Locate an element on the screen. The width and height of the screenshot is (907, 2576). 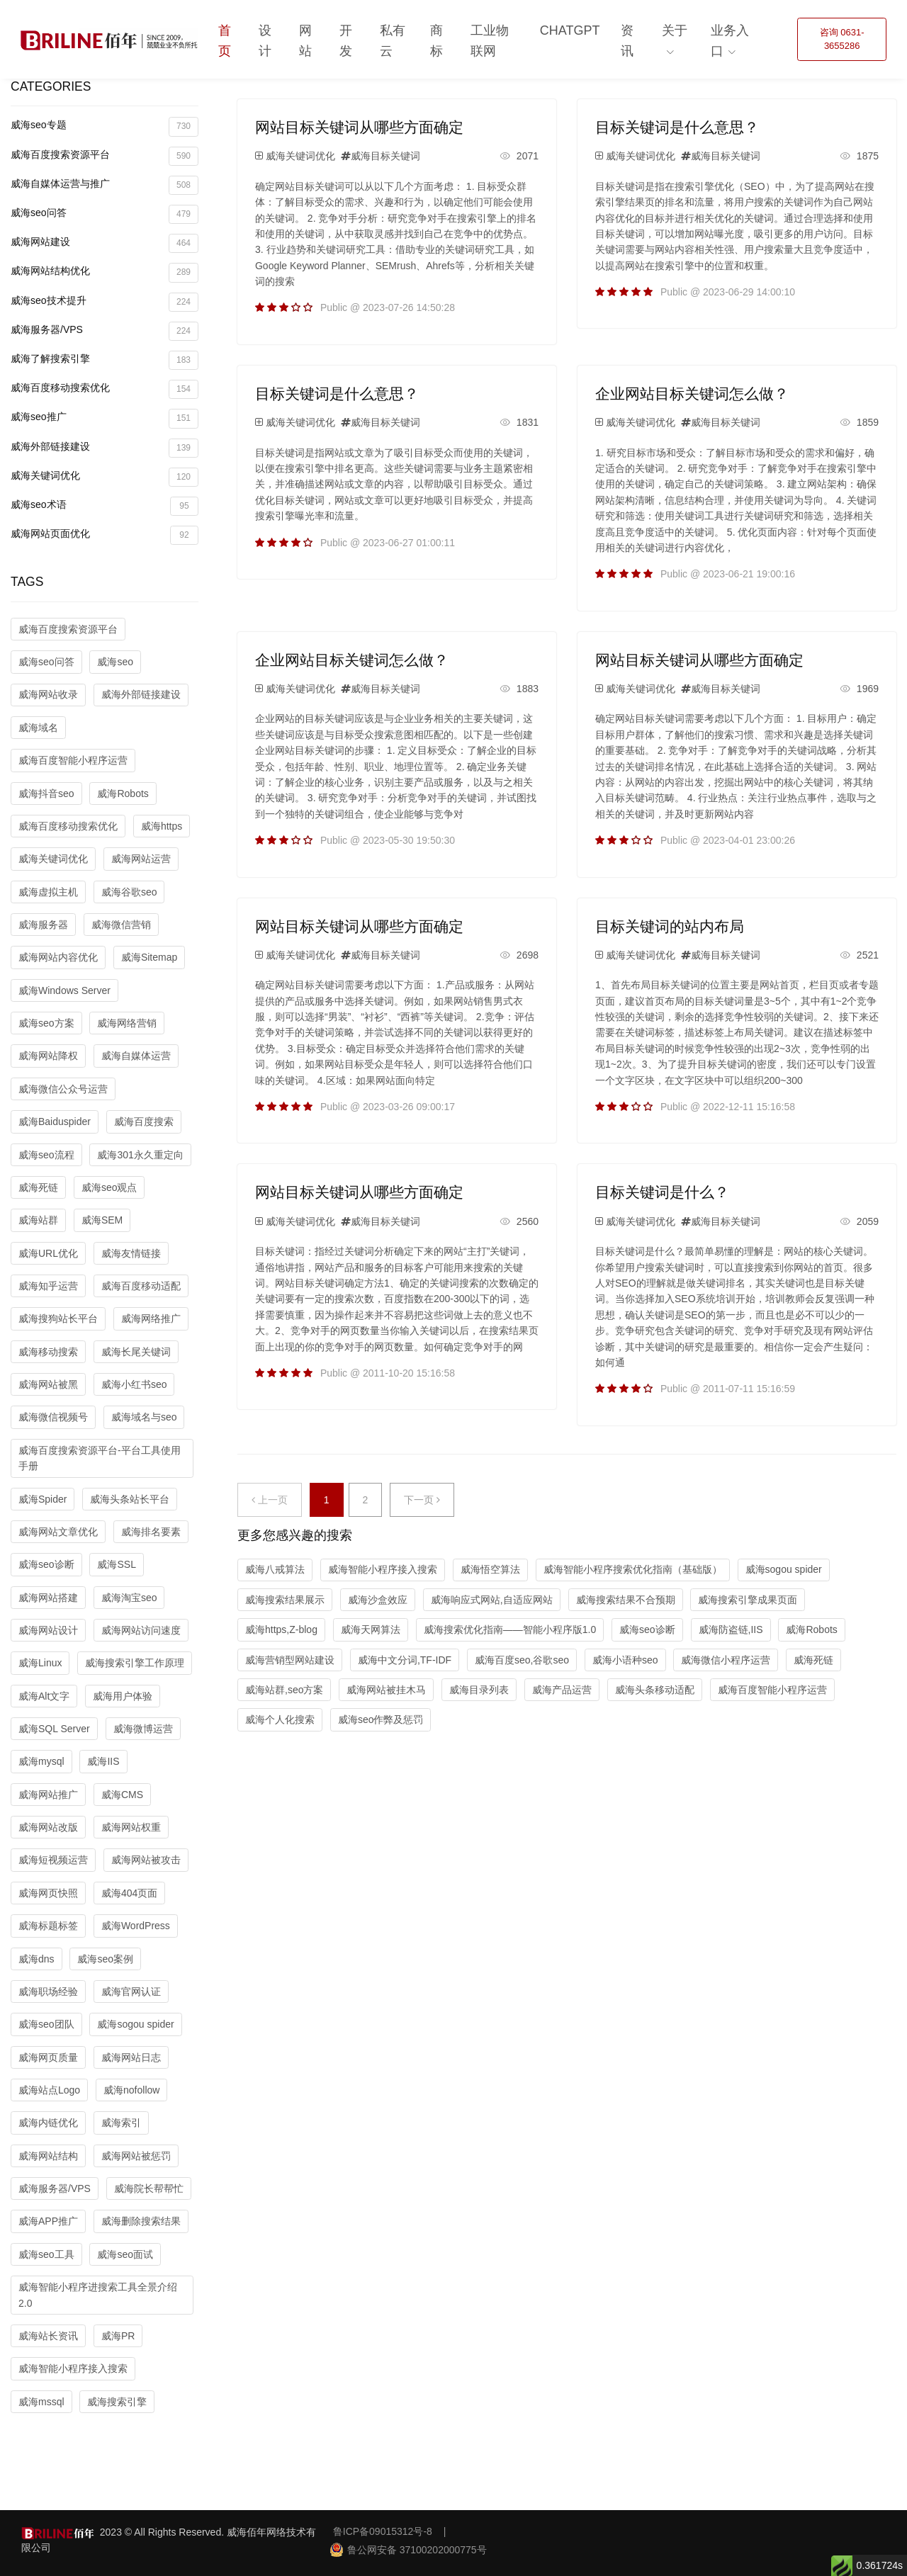
威海响应式网站,自适应网站 is located at coordinates (492, 1599).